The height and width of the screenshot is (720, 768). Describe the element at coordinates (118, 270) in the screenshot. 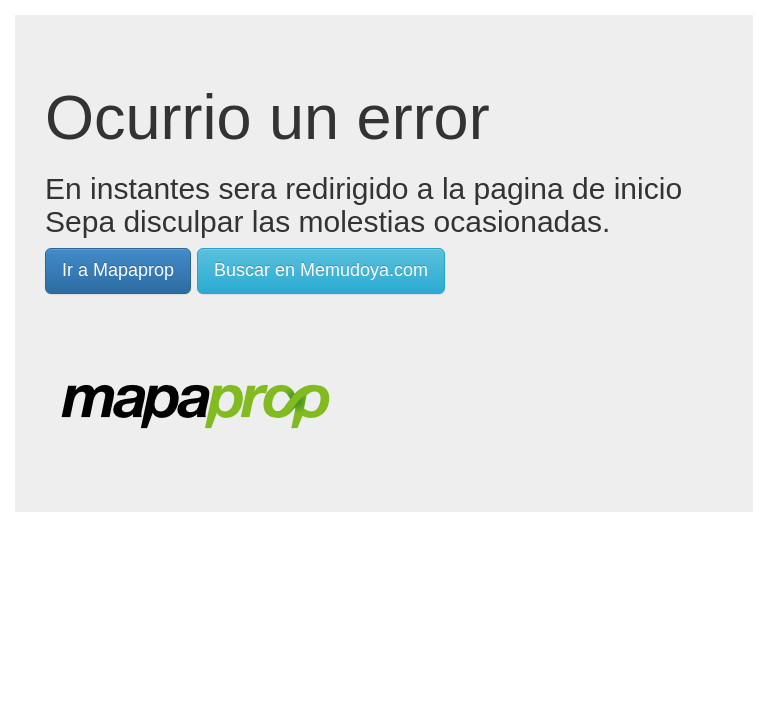

I see `Ir a Mapaprop [button]` at that location.